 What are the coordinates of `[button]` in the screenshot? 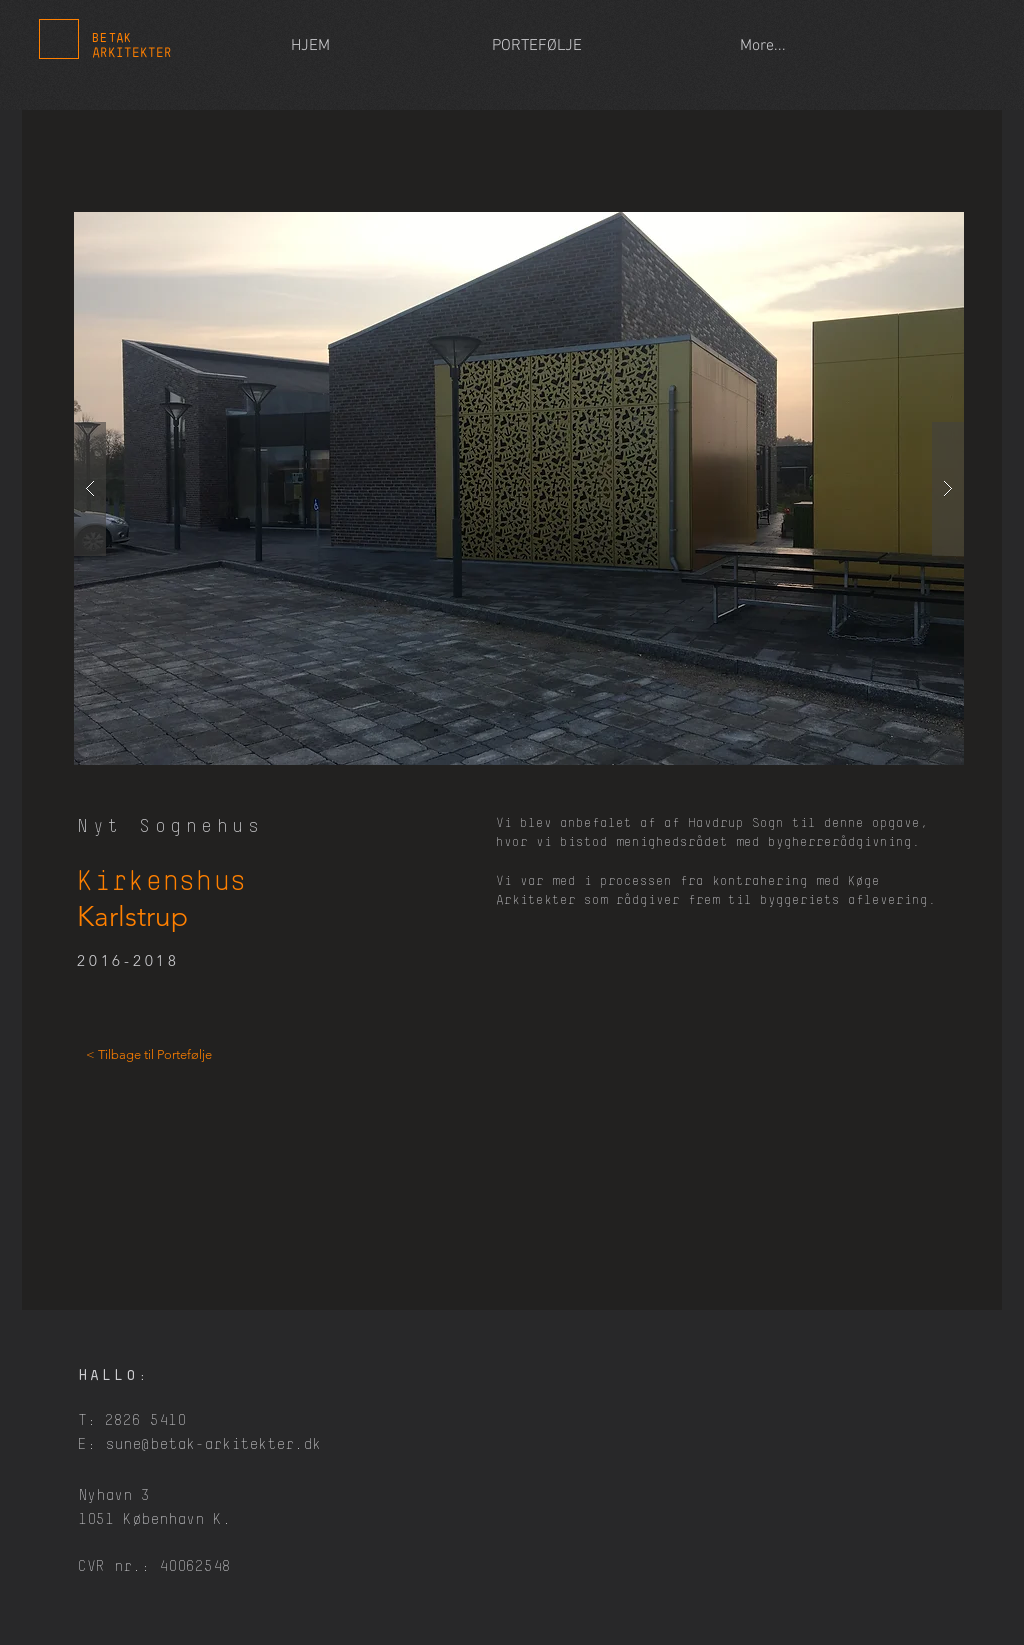 It's located at (519, 488).